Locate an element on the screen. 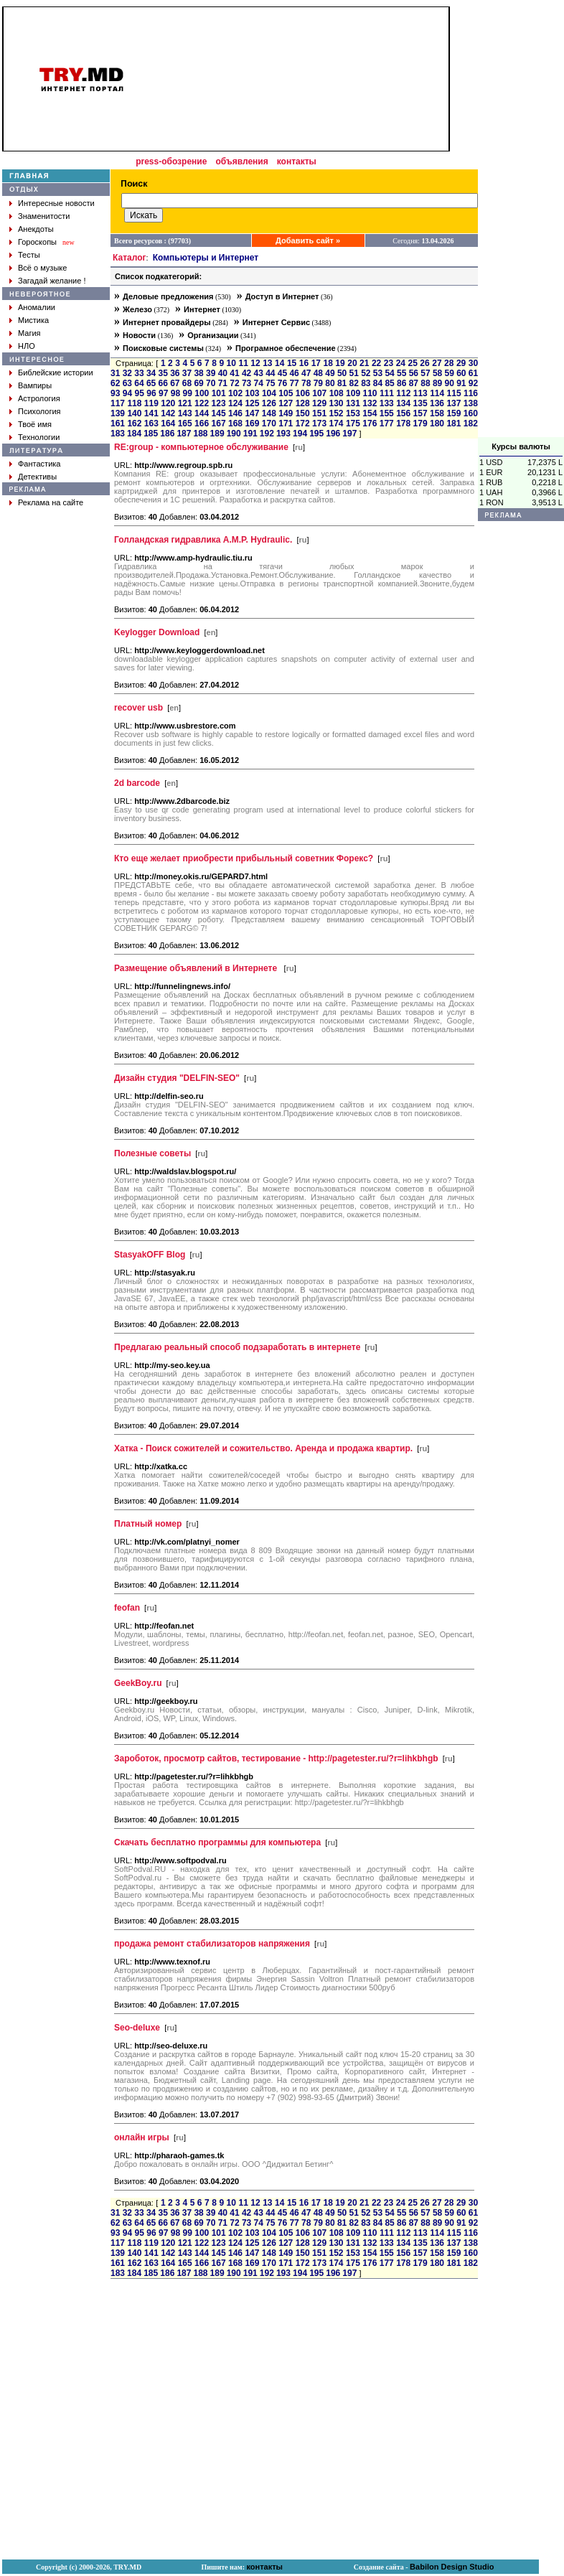 This screenshot has height=2576, width=564. 36 is located at coordinates (174, 373).